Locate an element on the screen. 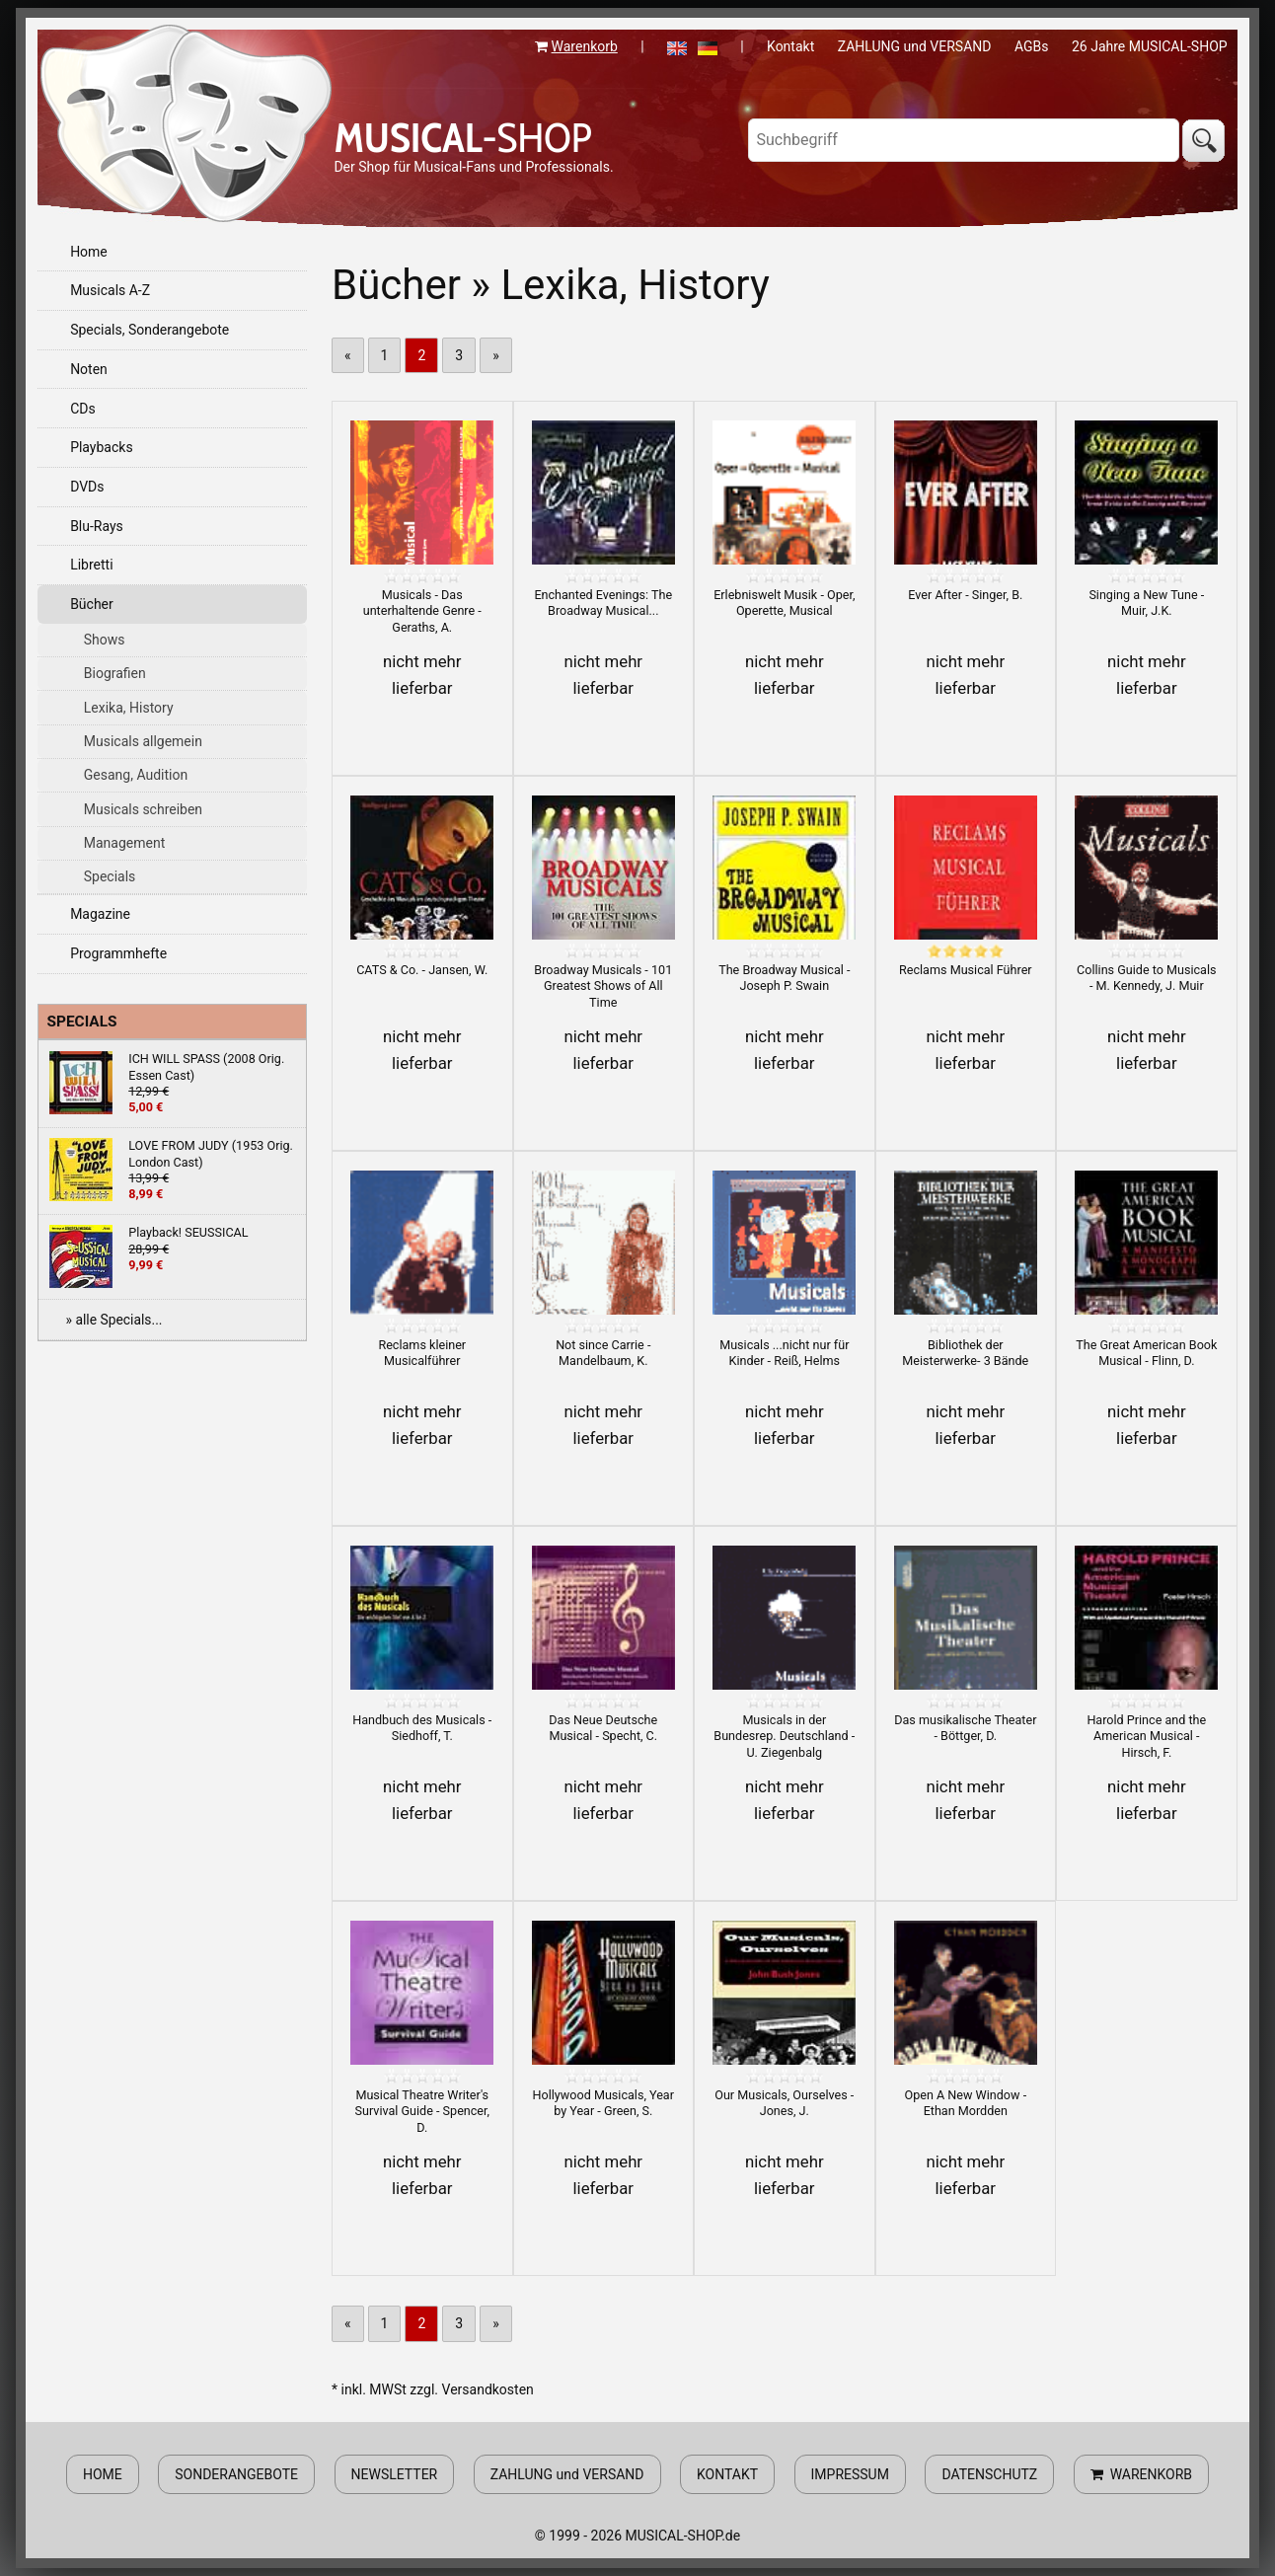  » alle Specials... is located at coordinates (113, 1319).